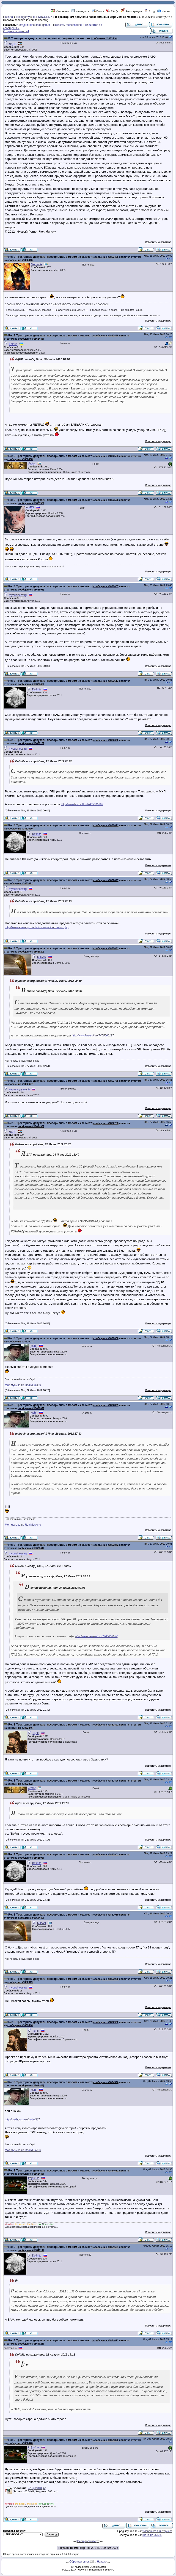  I want to click on Моя музыка на RealMusic.ru, so click(23, 1385).